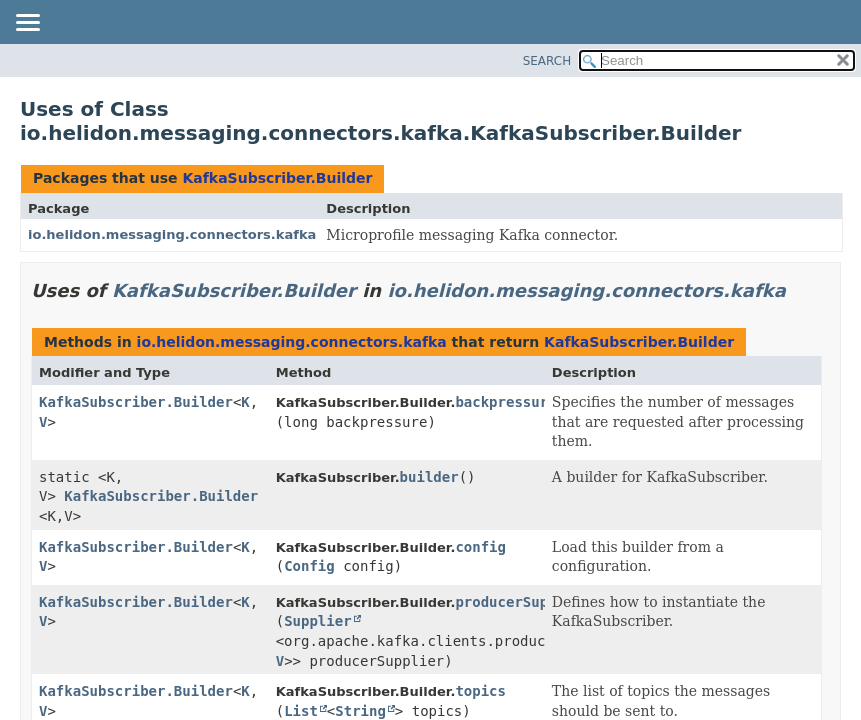 The image size is (861, 720). Describe the element at coordinates (360, 711) in the screenshot. I see `String` at that location.